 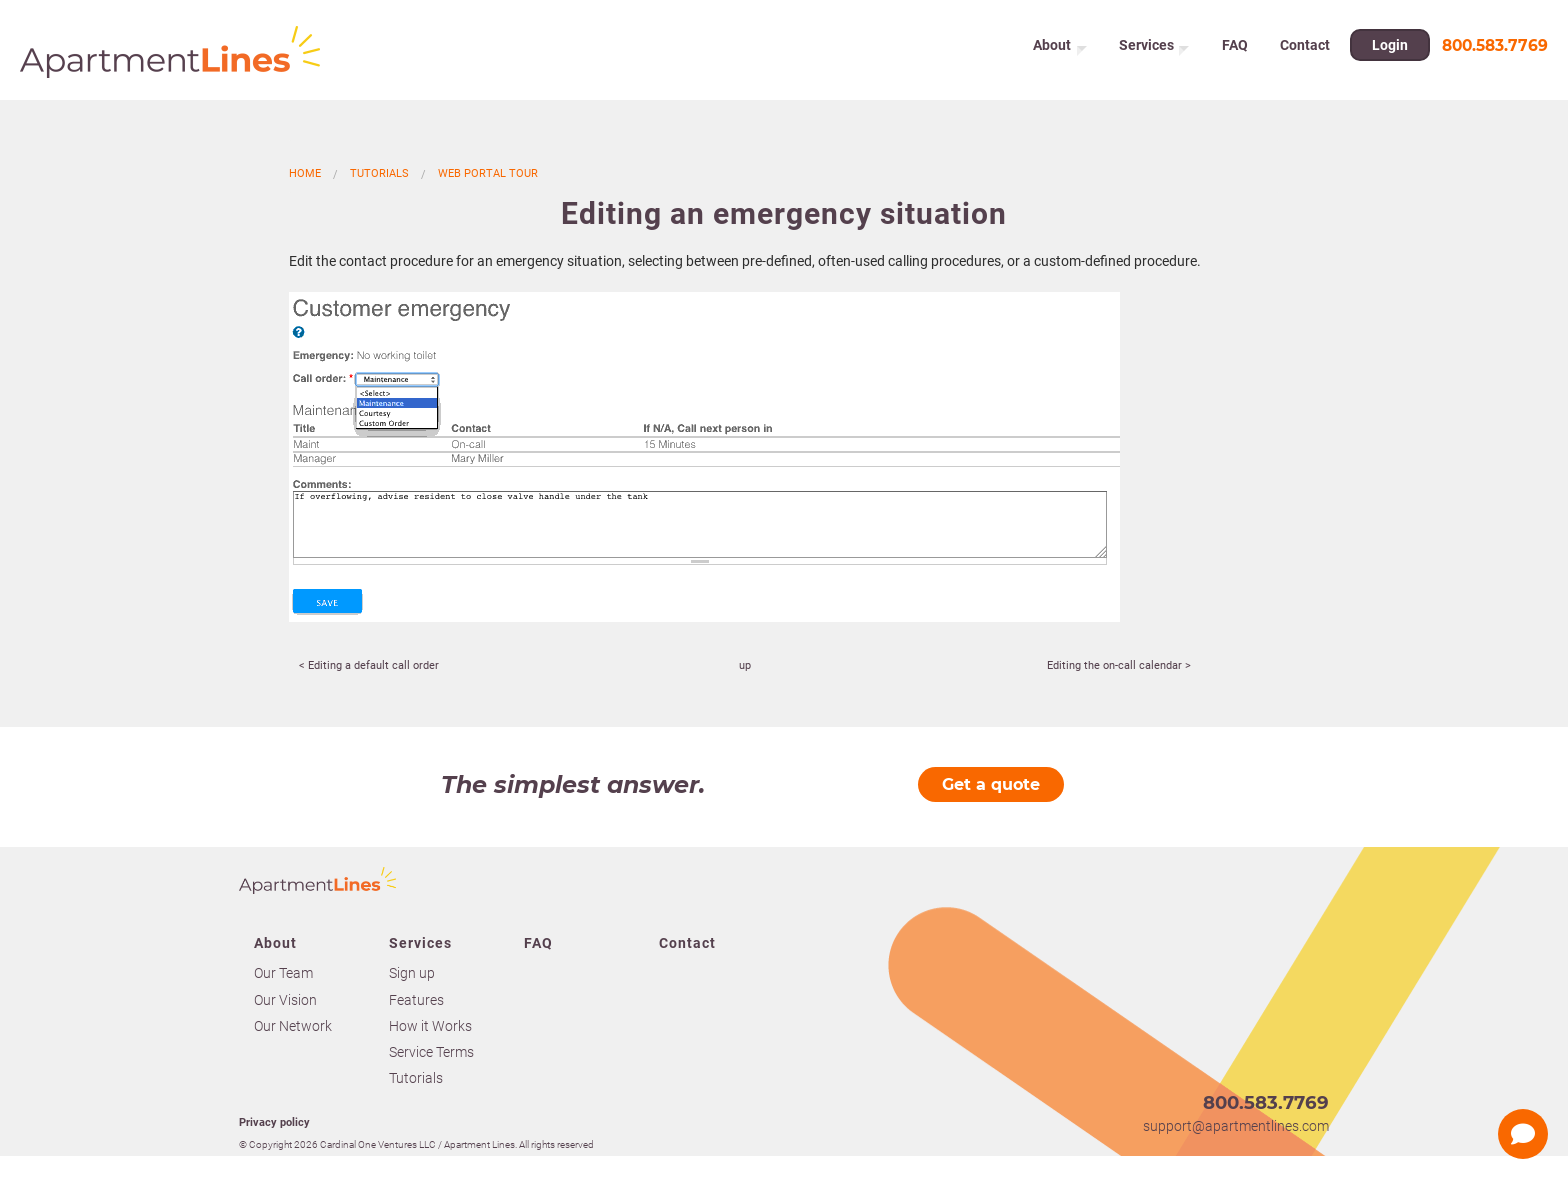 I want to click on Home, so click(x=305, y=173).